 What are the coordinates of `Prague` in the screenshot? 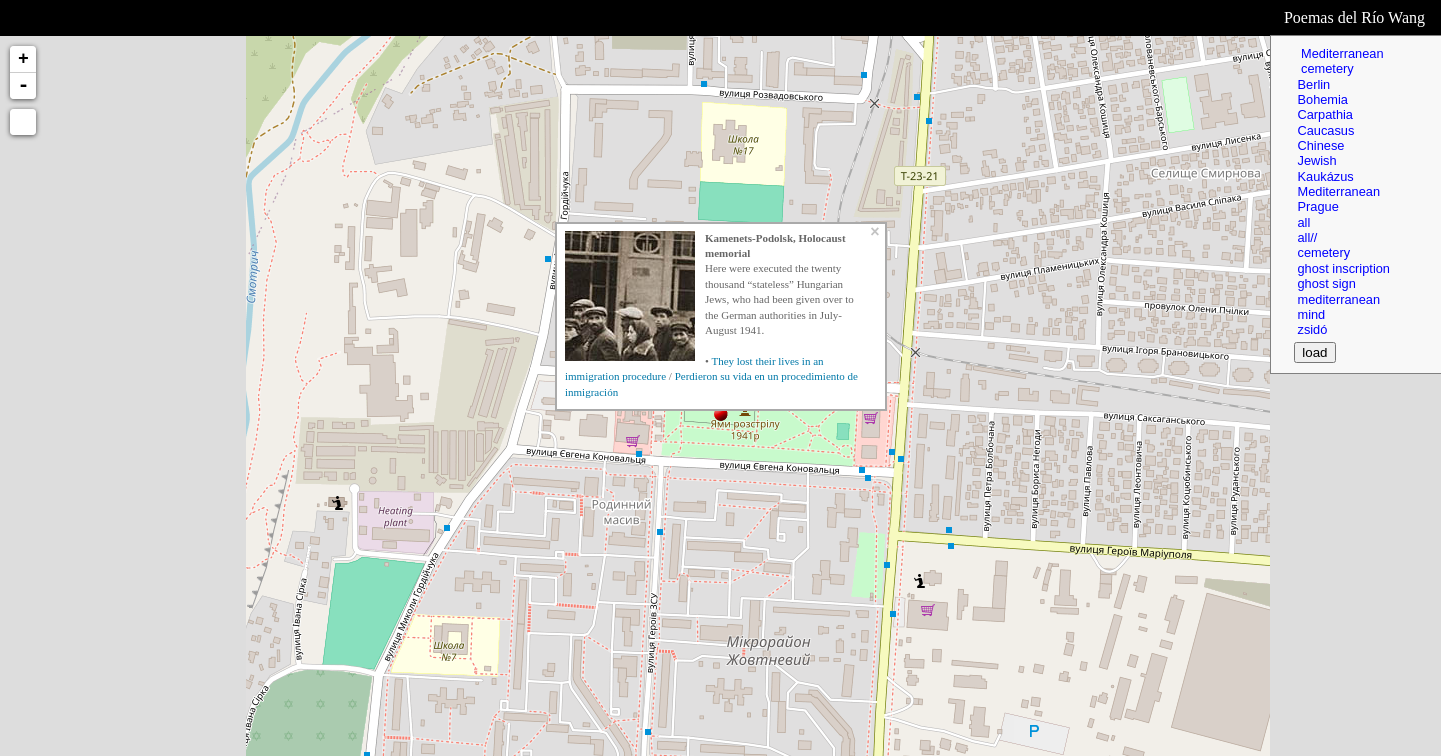 It's located at (1317, 206).